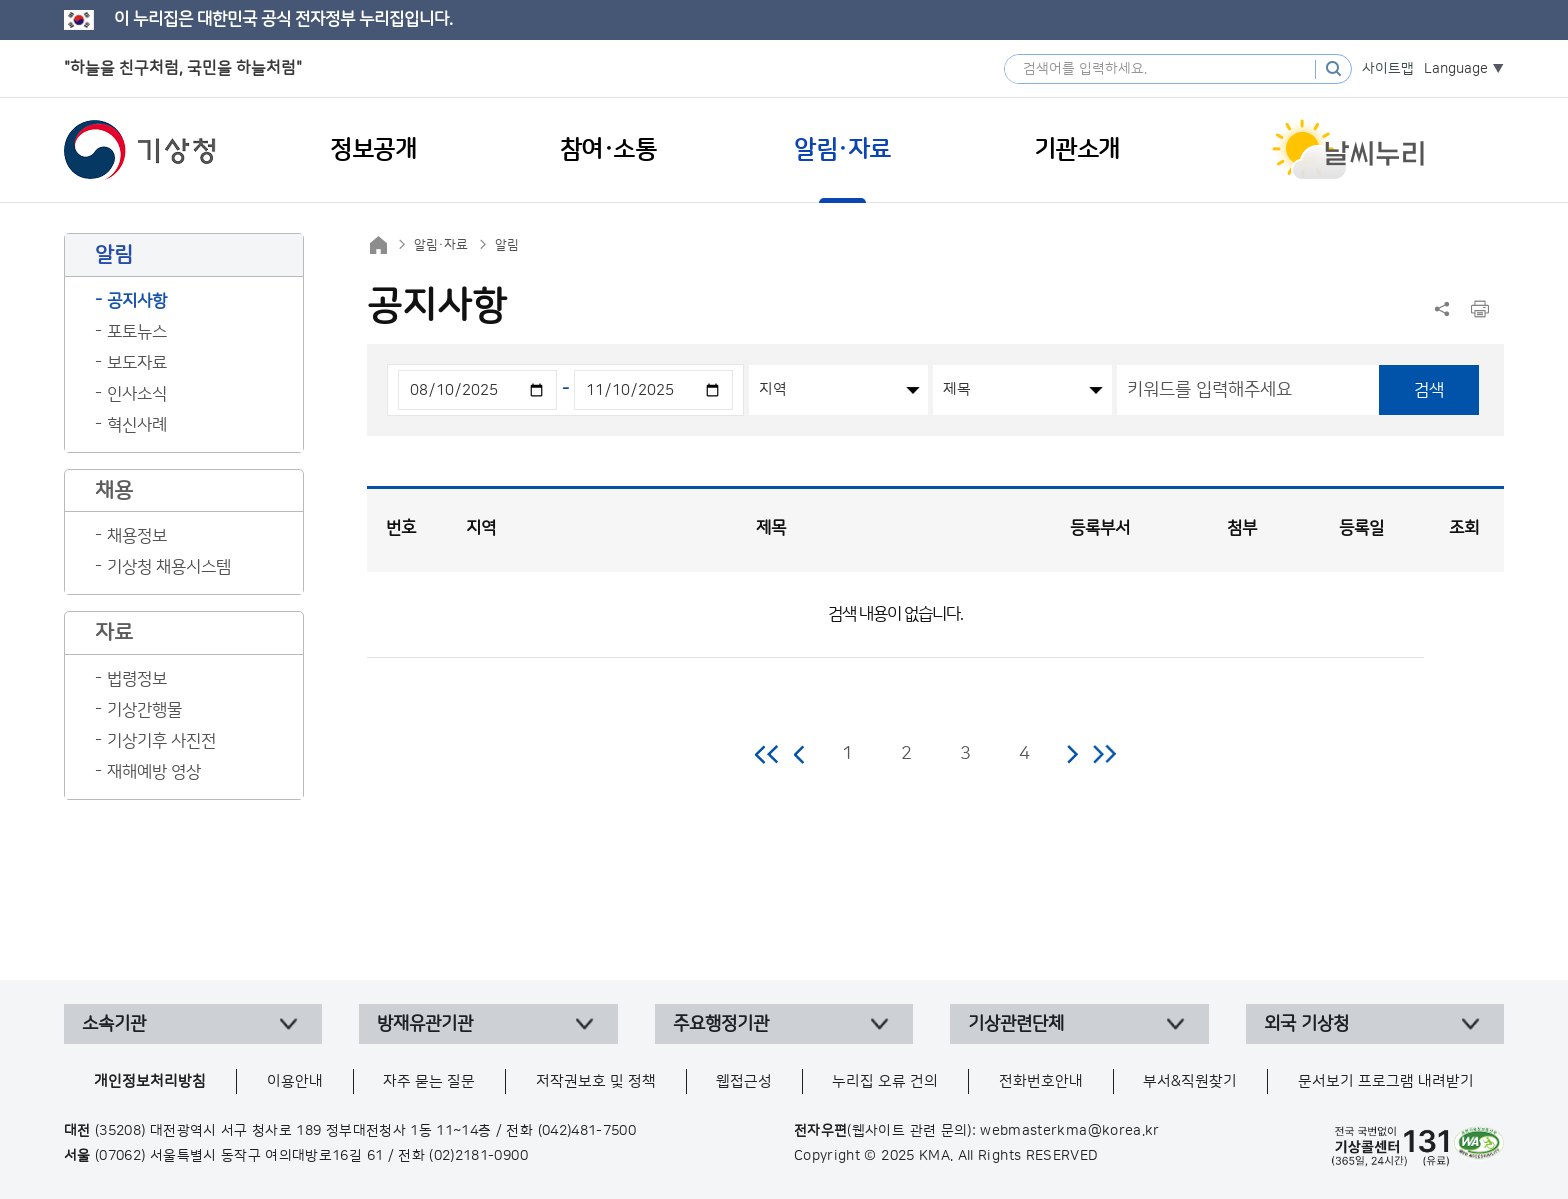 The width and height of the screenshot is (1568, 1199). I want to click on 법령정보, so click(137, 679).